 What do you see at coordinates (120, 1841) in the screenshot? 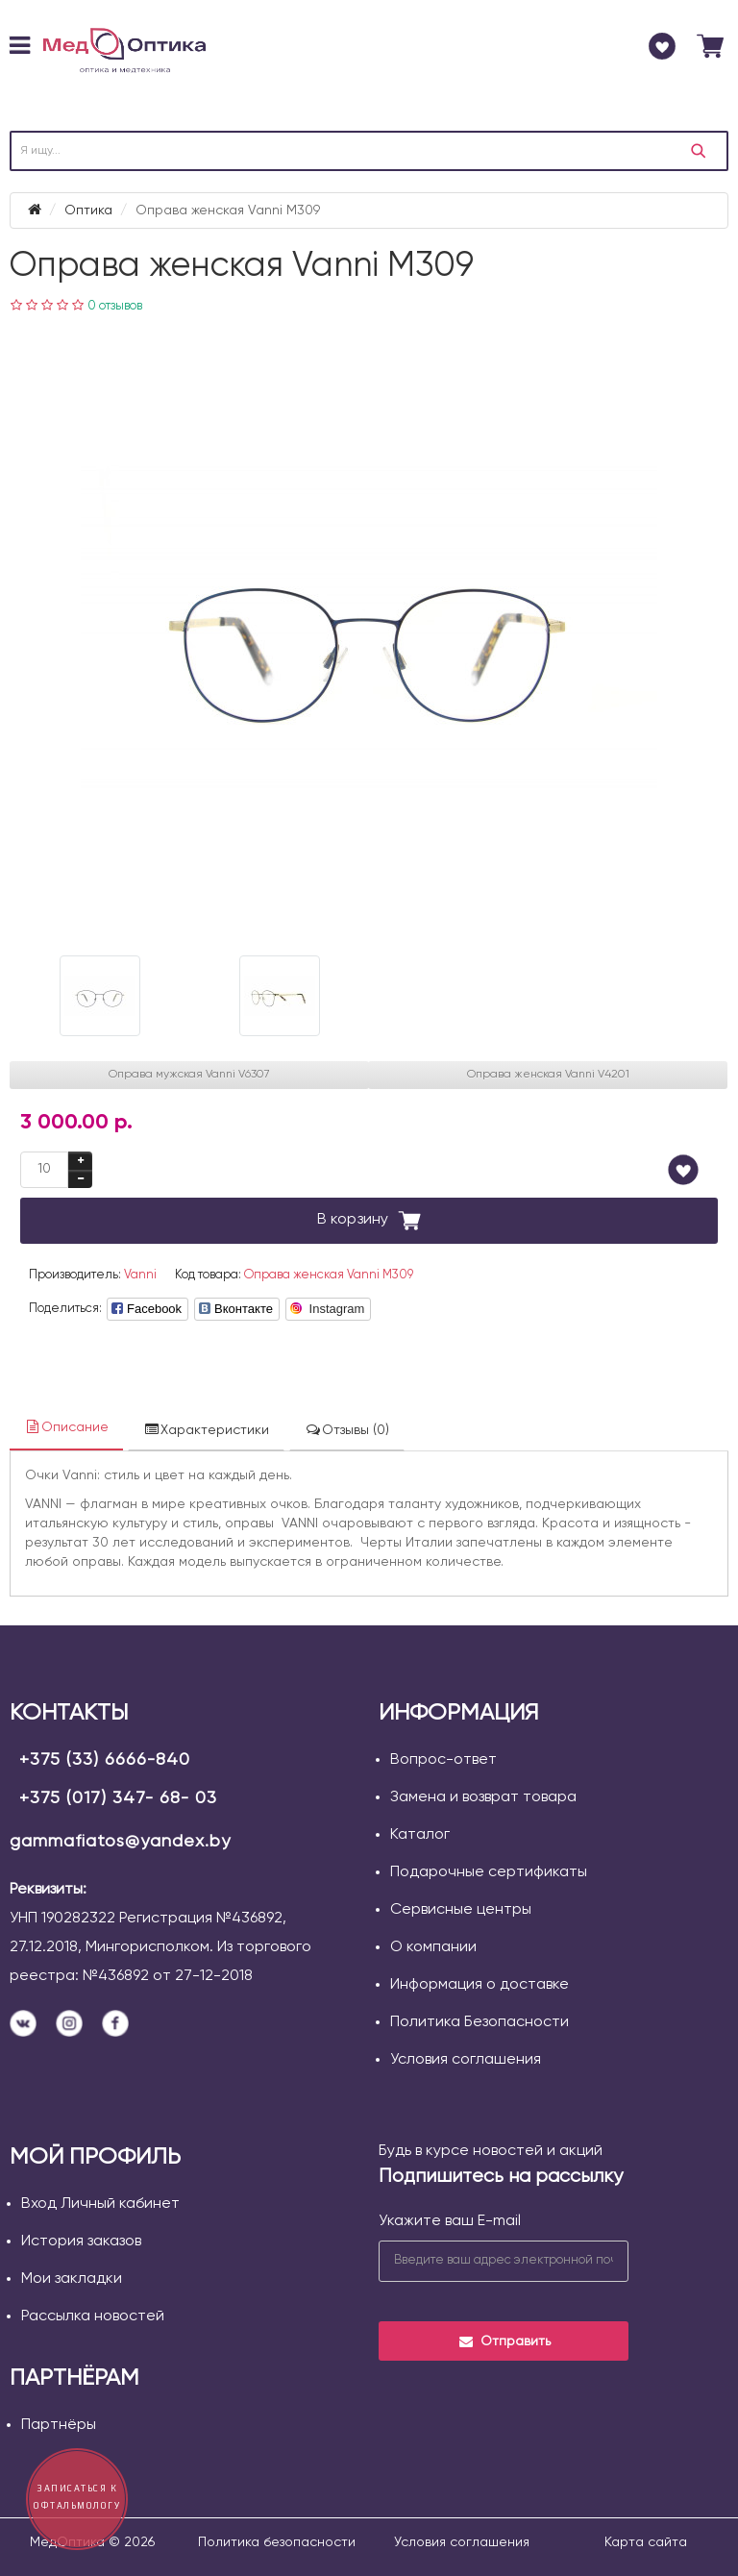
I see `gammafiatos@yandex.by` at bounding box center [120, 1841].